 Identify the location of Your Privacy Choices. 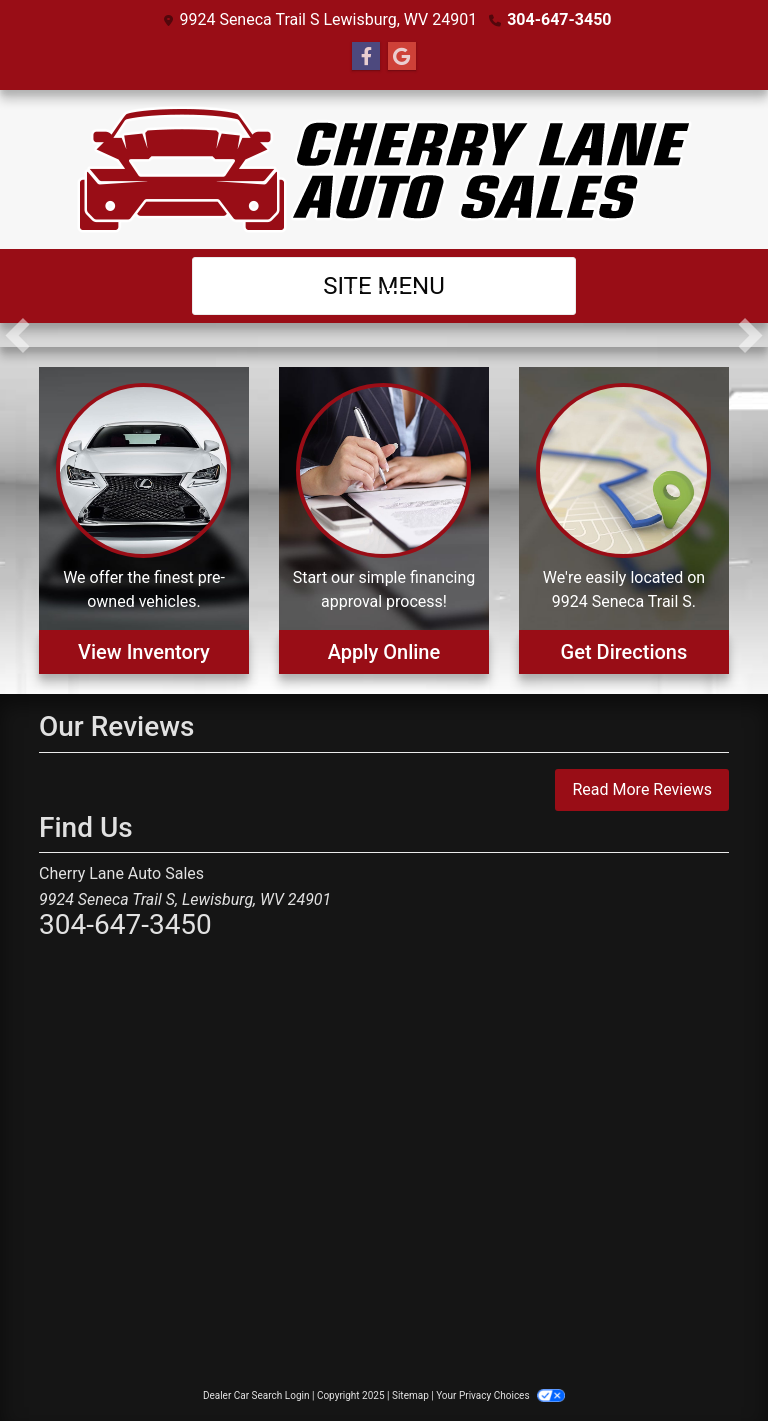
(500, 1395).